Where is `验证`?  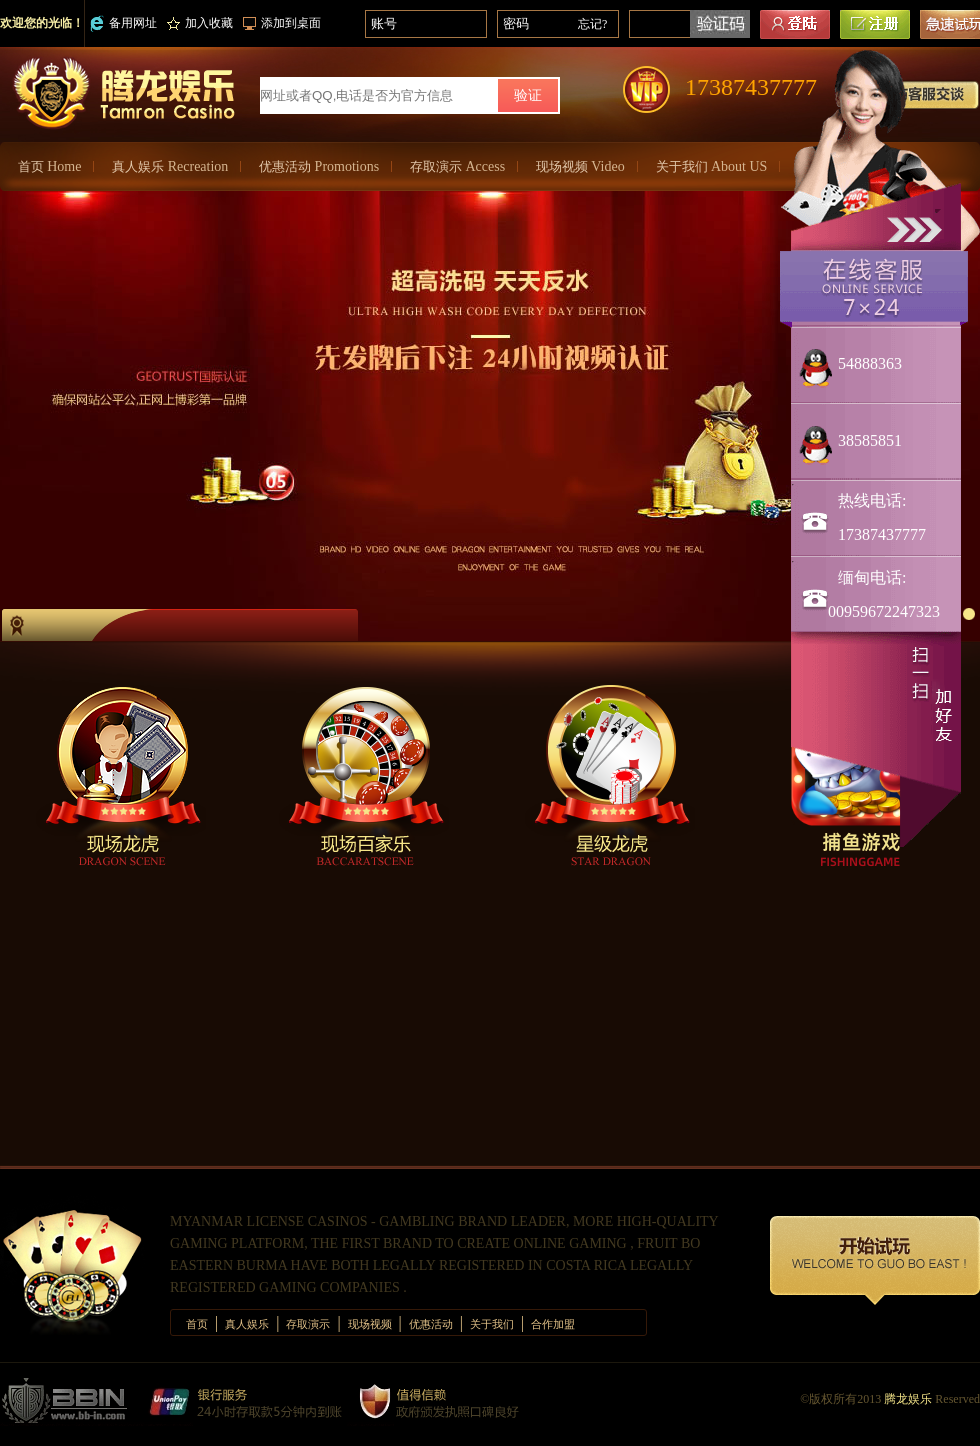 验证 is located at coordinates (528, 95).